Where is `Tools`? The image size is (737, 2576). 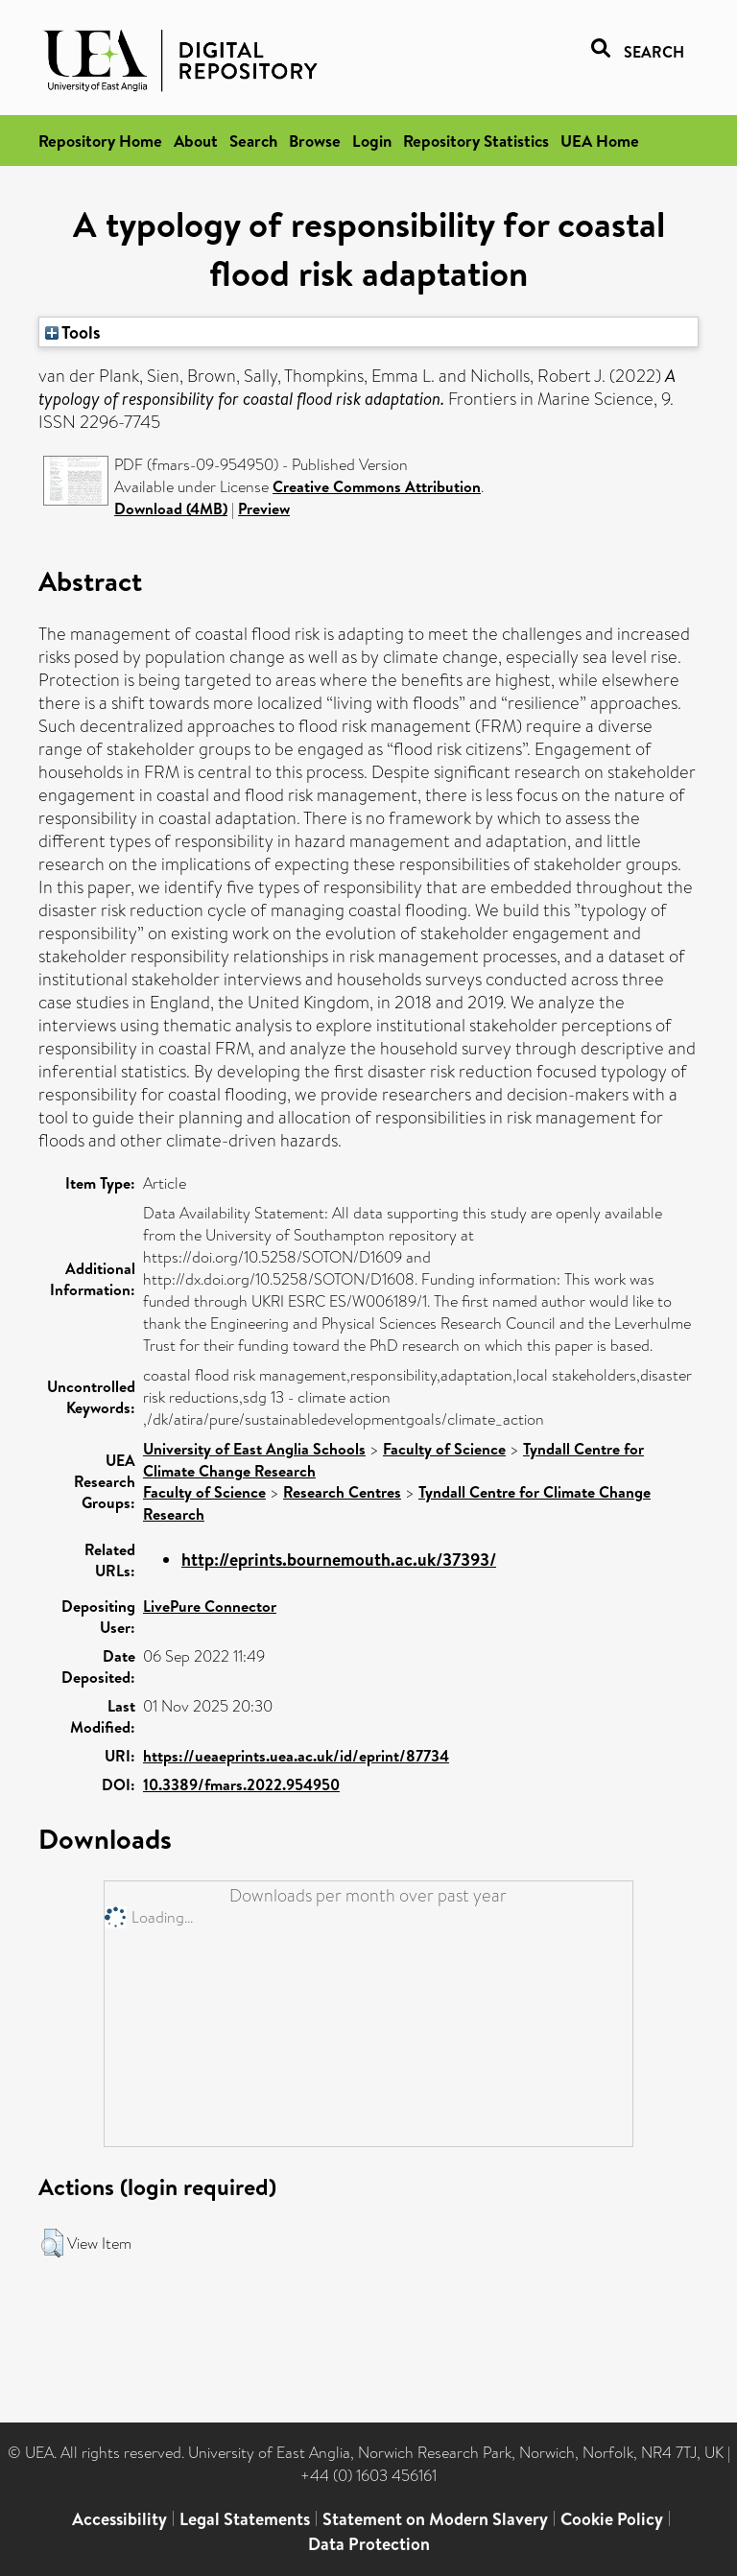 Tools is located at coordinates (73, 331).